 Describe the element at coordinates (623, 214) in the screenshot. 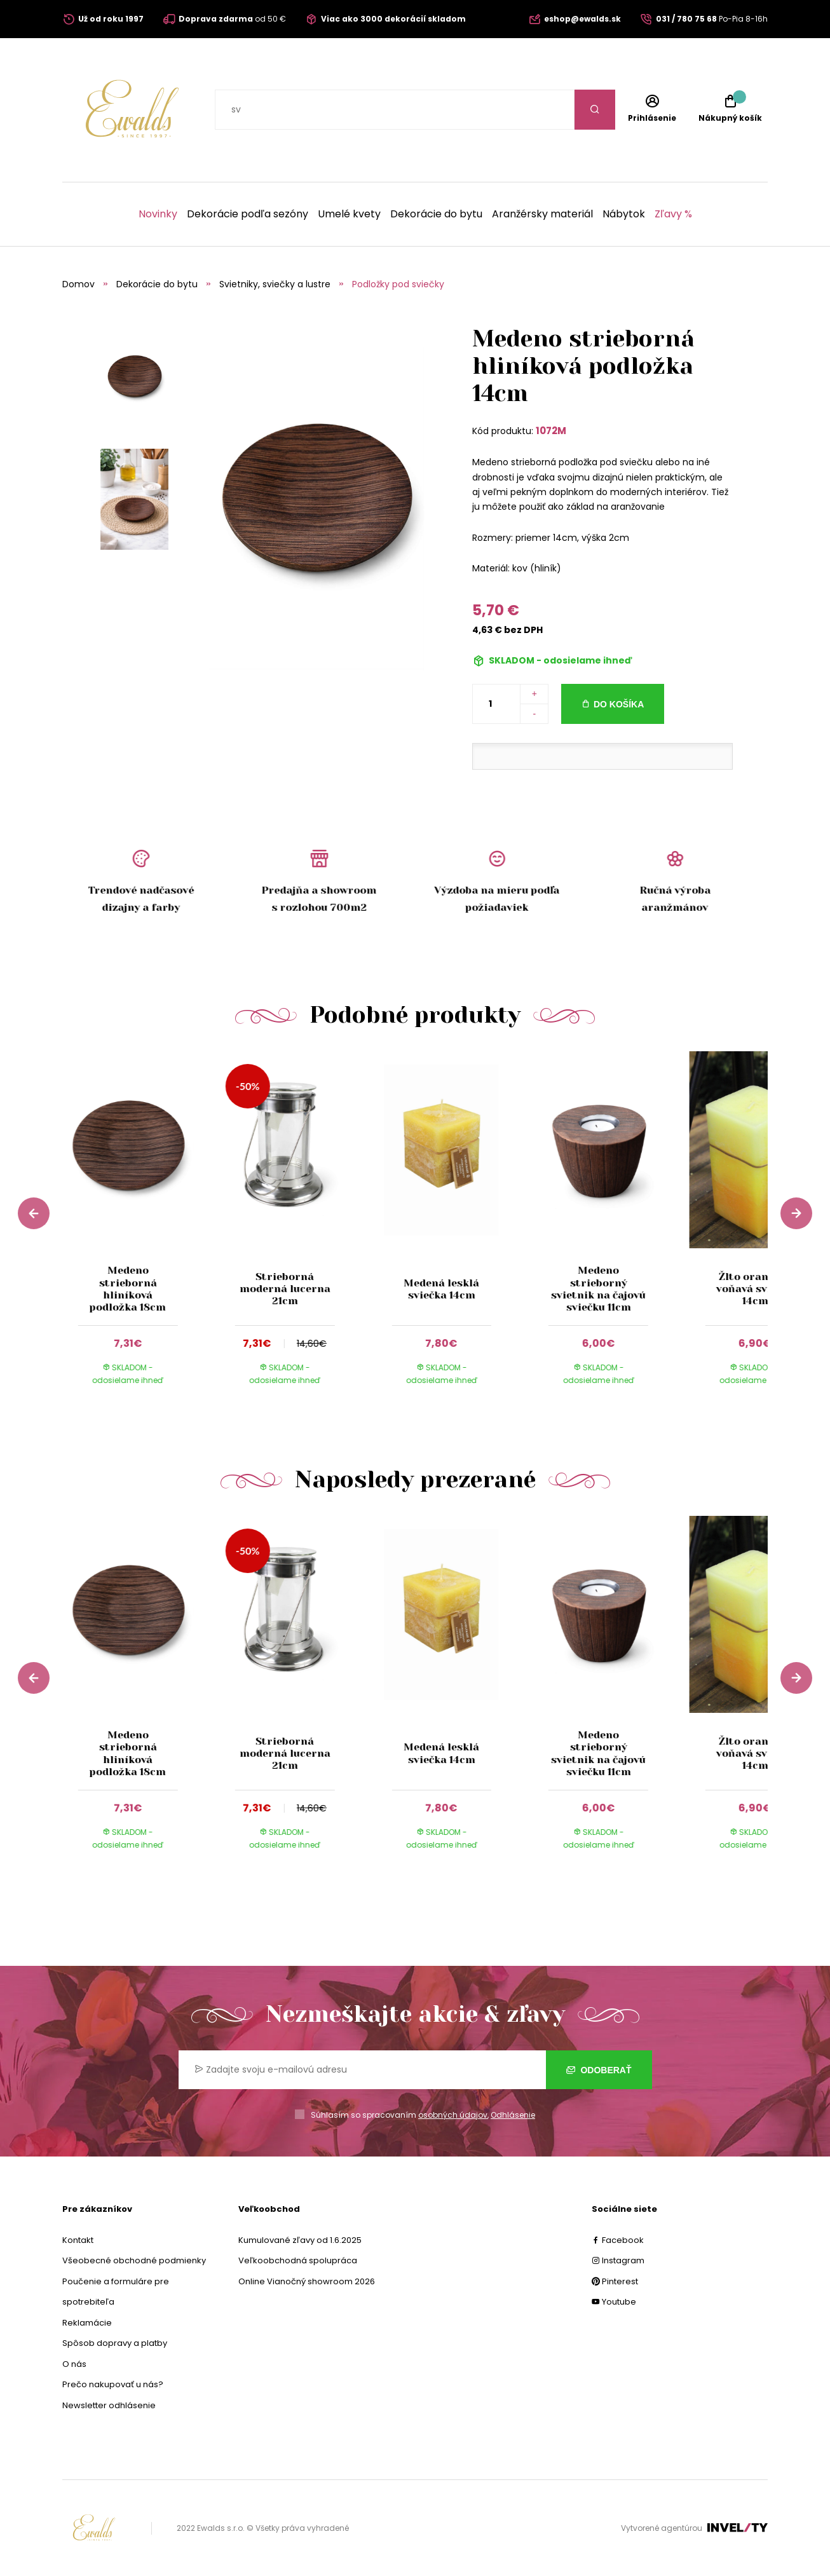

I see `Nábytok` at that location.